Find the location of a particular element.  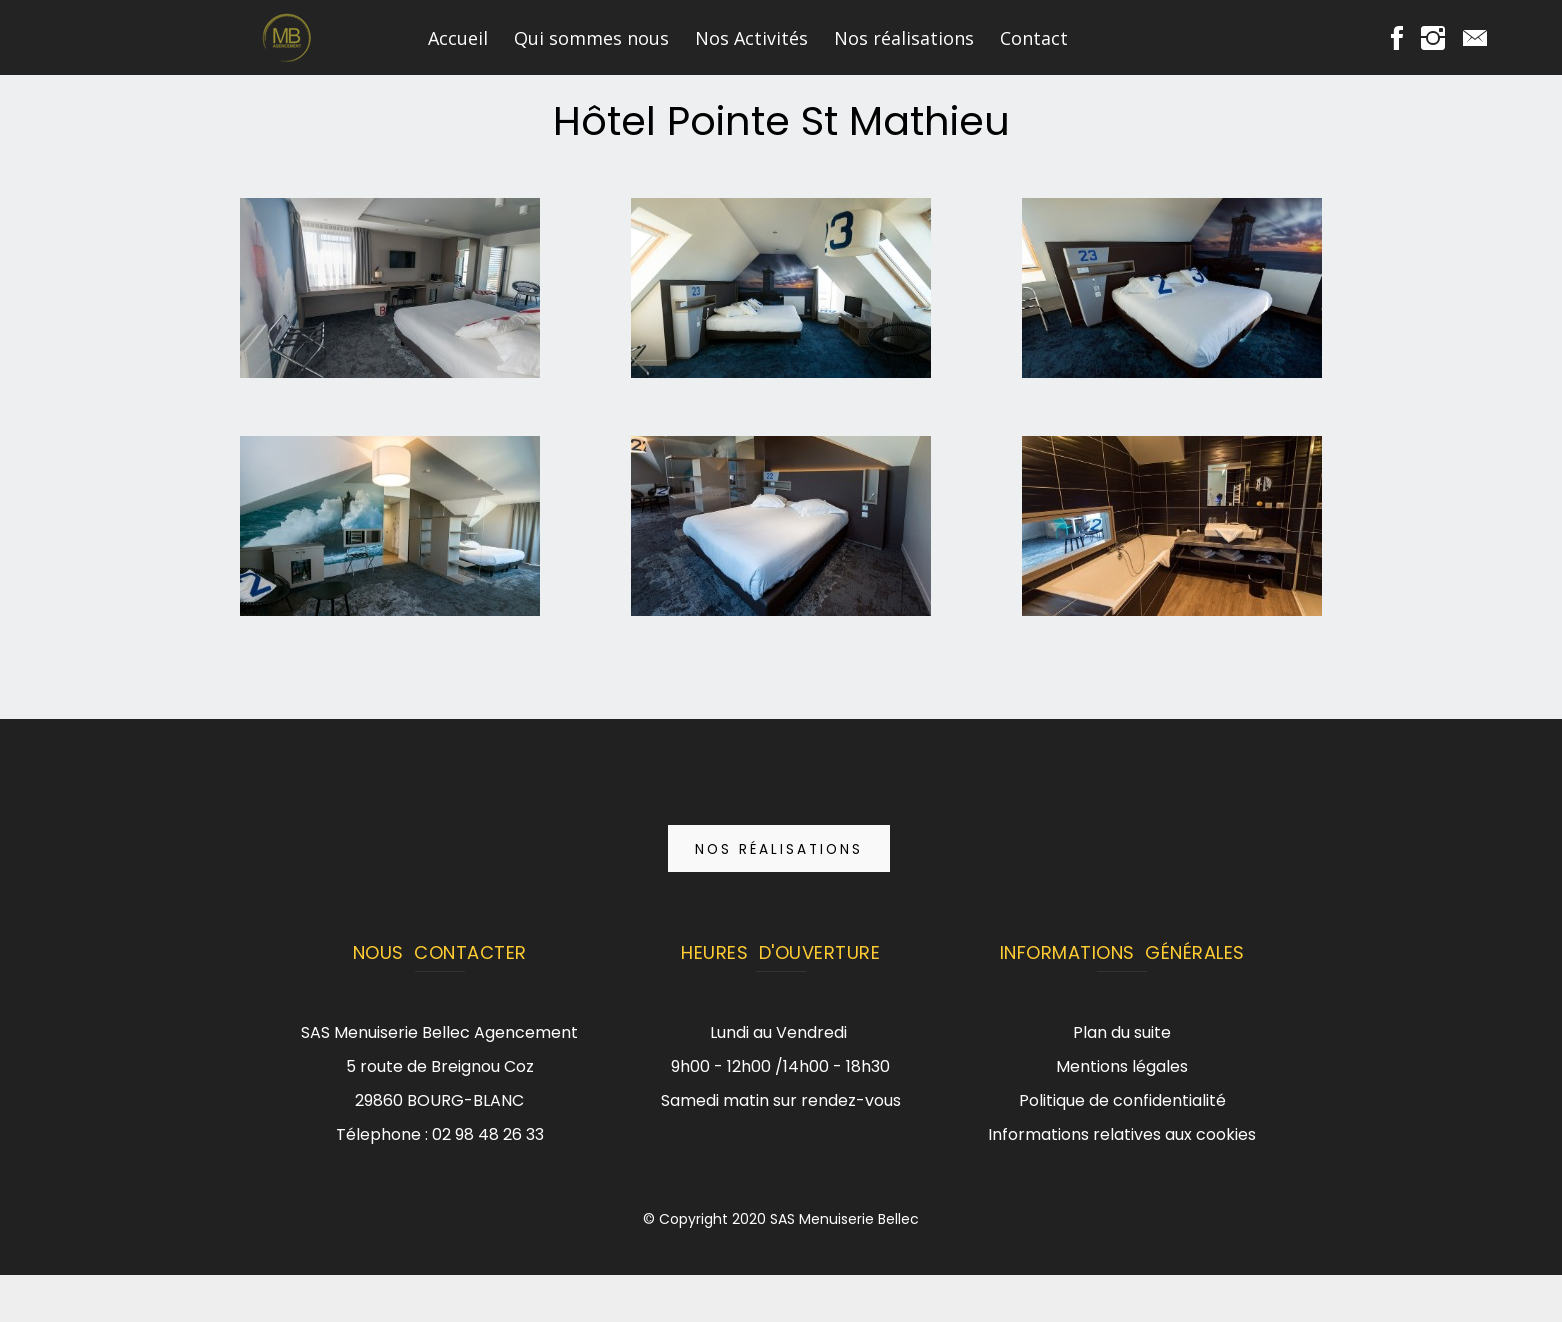

Qui sommes nous is located at coordinates (591, 38).